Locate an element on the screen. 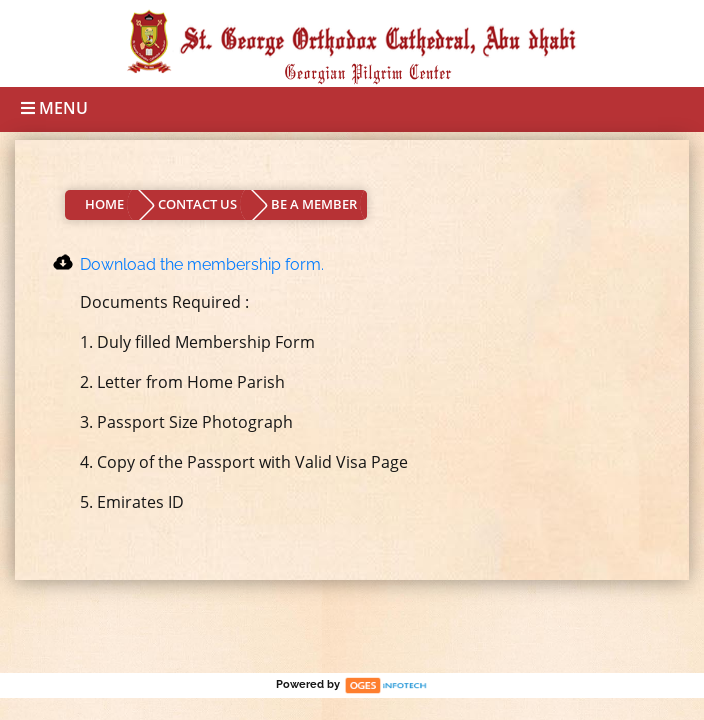 The image size is (704, 720). HOME is located at coordinates (104, 204).